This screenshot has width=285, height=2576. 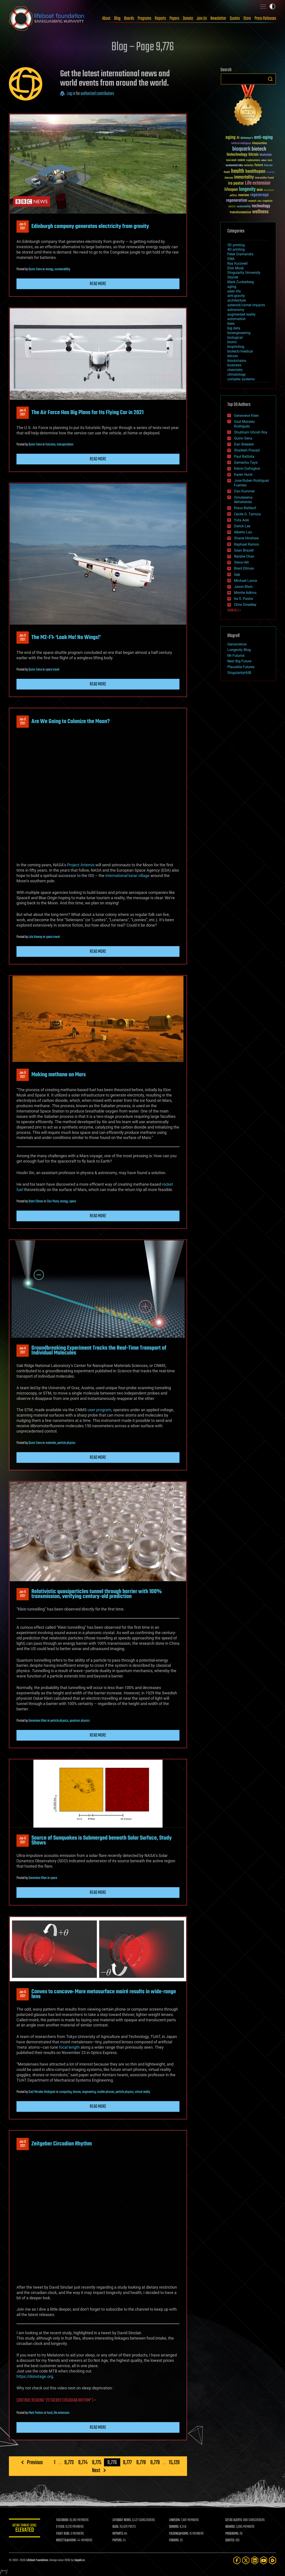 What do you see at coordinates (240, 254) in the screenshot?
I see `Peter Diamandis` at bounding box center [240, 254].